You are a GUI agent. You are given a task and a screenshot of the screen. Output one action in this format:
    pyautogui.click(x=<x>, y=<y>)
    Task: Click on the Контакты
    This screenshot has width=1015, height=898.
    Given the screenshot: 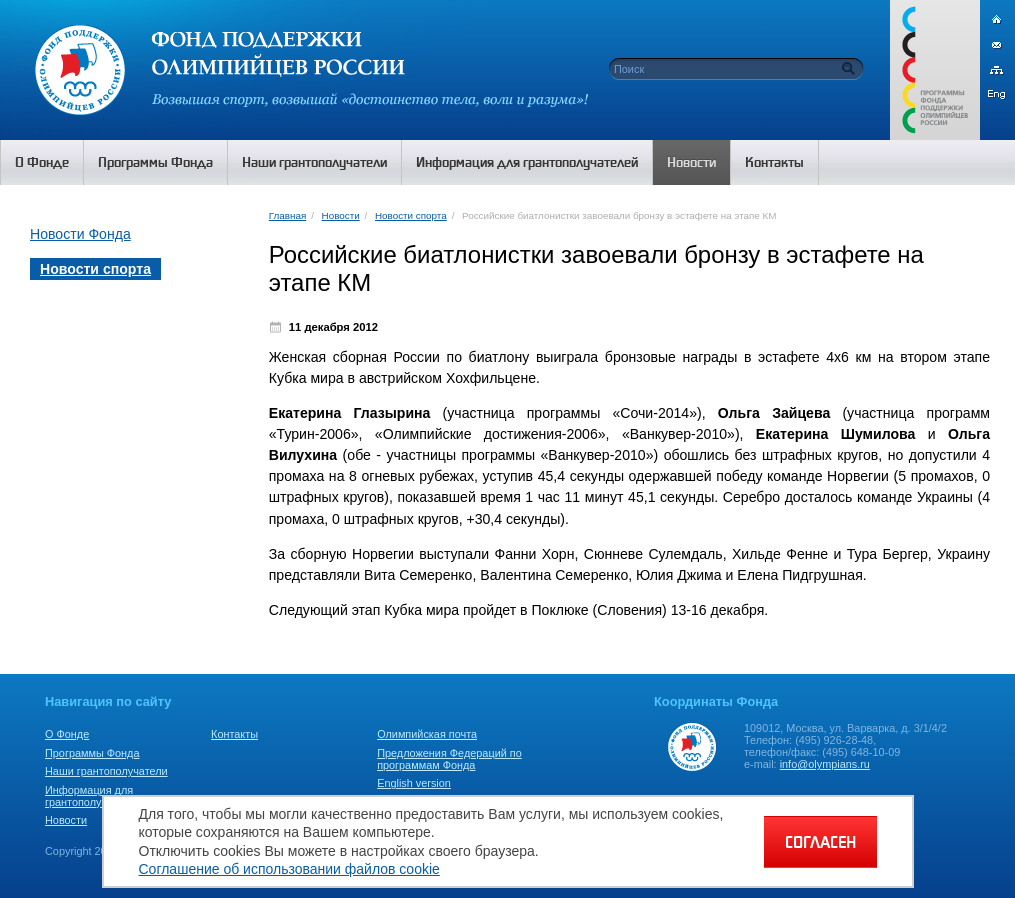 What is the action you would take?
    pyautogui.click(x=234, y=734)
    